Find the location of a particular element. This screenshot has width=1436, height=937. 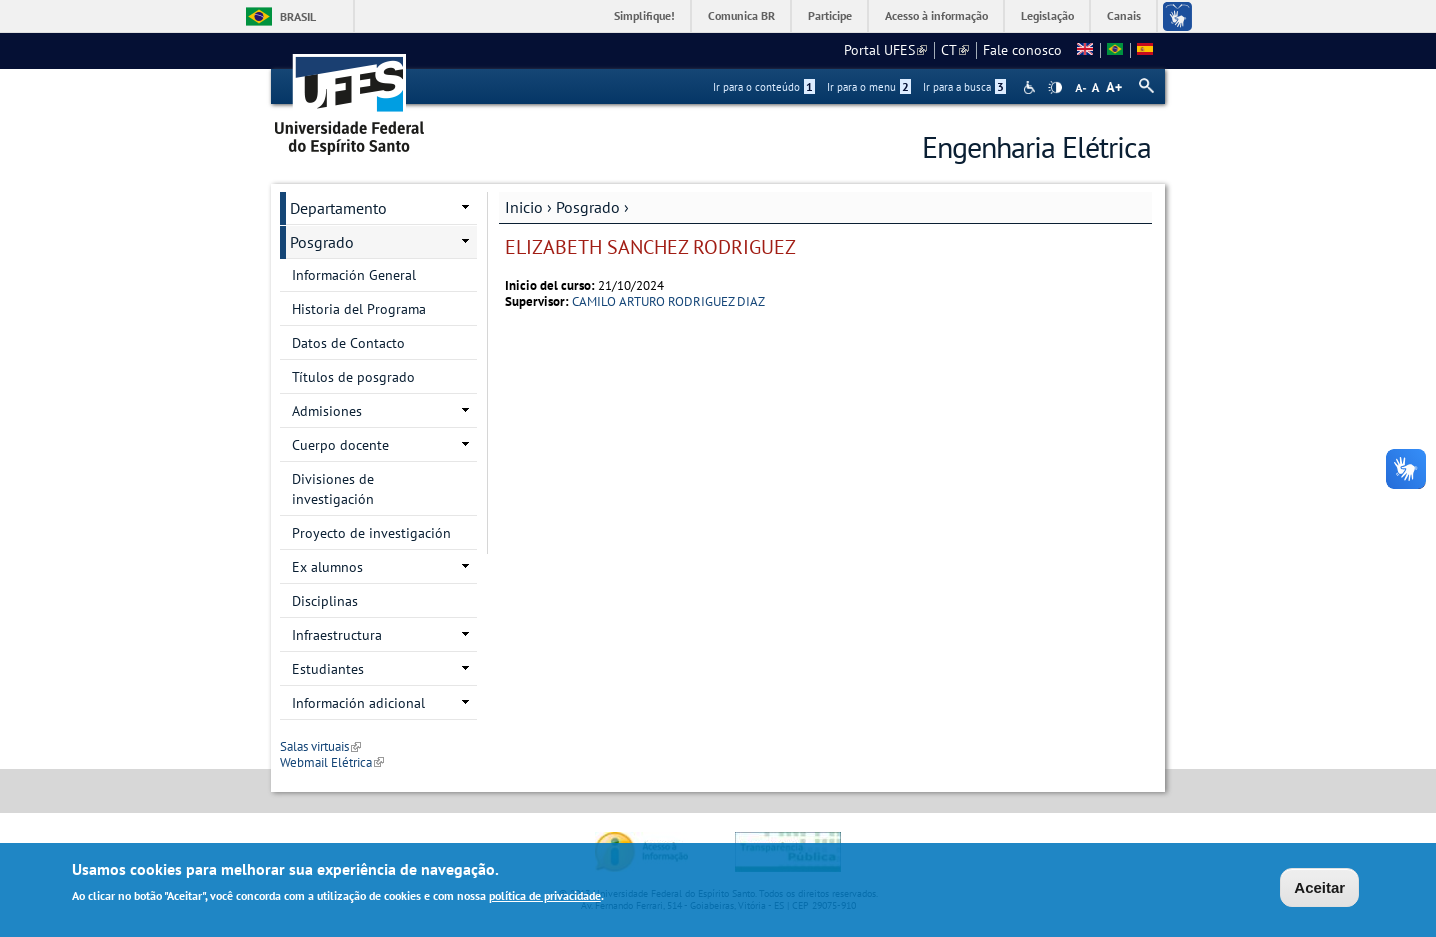

Información General is located at coordinates (354, 275).